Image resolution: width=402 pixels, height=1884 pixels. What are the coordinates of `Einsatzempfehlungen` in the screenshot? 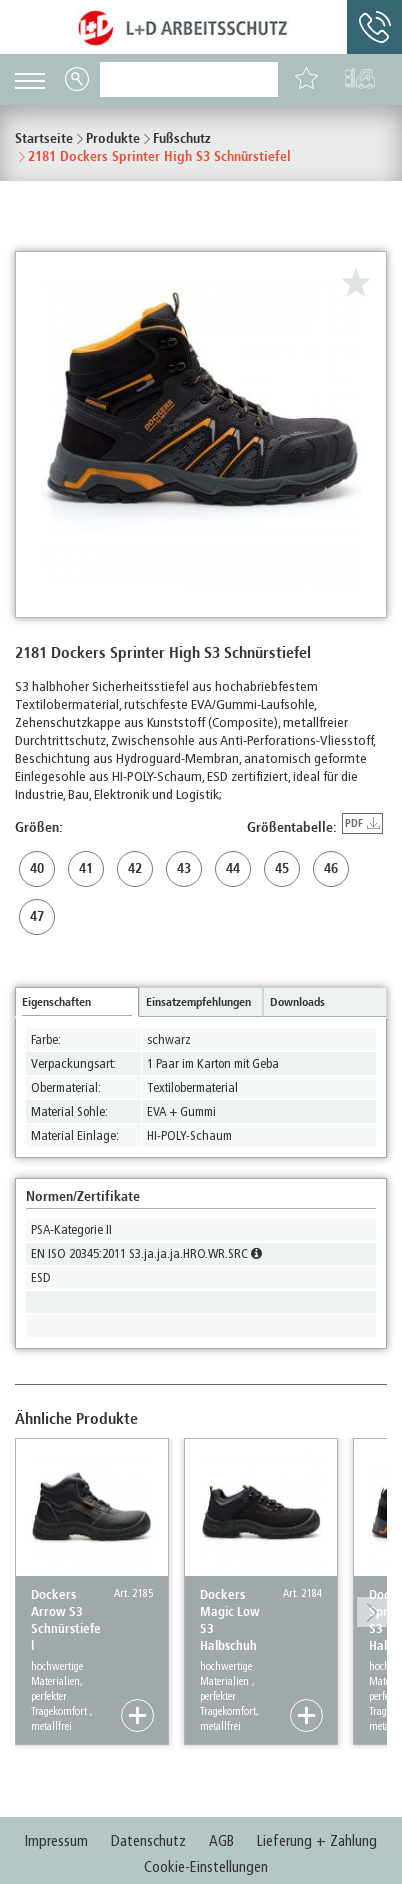 It's located at (198, 1002).